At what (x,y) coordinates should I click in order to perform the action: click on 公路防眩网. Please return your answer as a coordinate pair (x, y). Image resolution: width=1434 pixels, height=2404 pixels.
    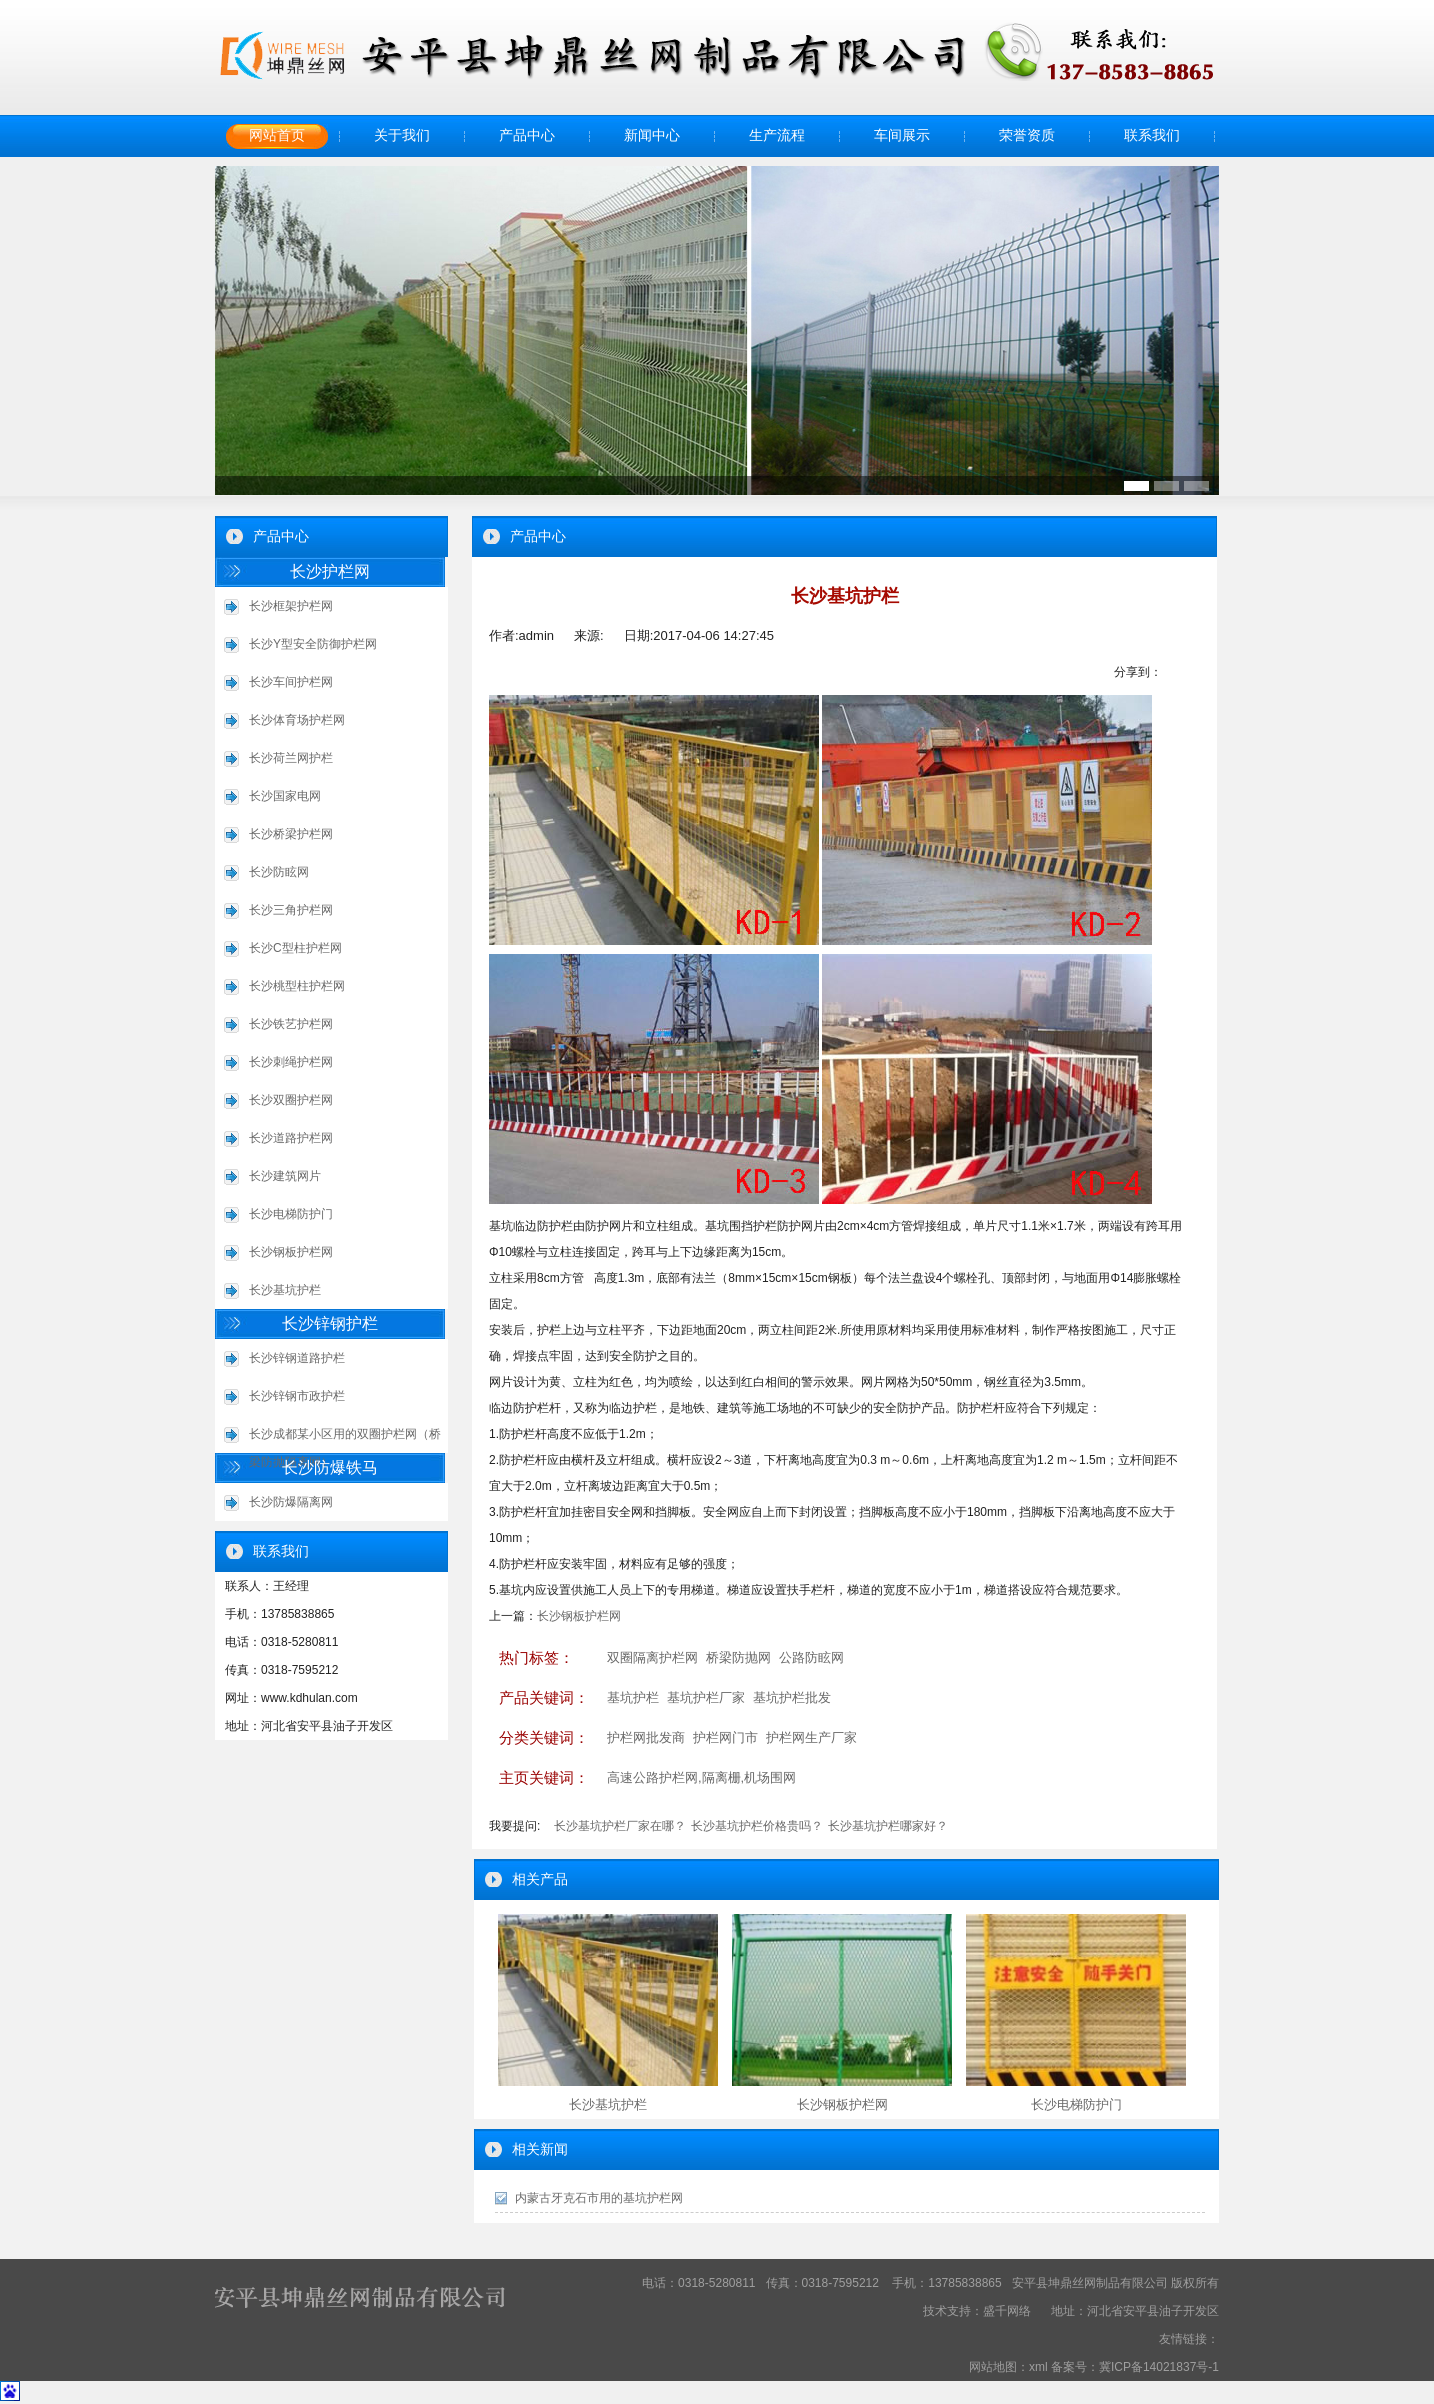
    Looking at the image, I should click on (811, 1657).